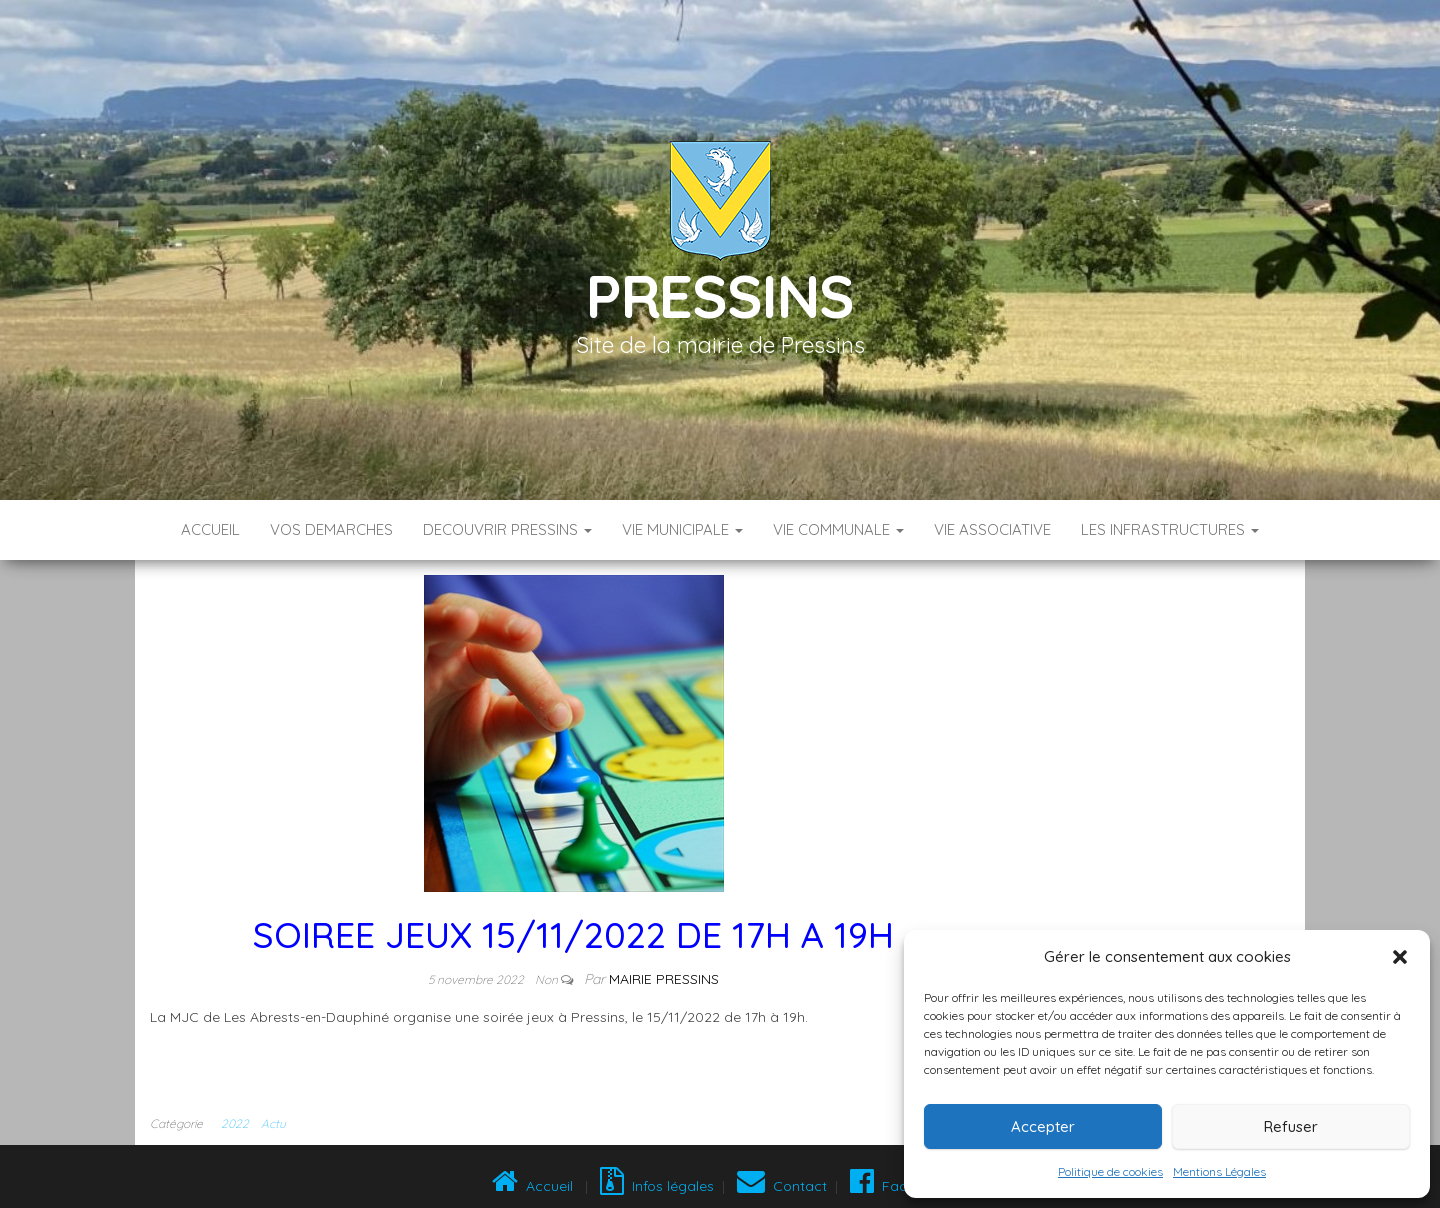 Image resolution: width=1440 pixels, height=1208 pixels. I want to click on VIE ASSOCIATIVE, so click(992, 529).